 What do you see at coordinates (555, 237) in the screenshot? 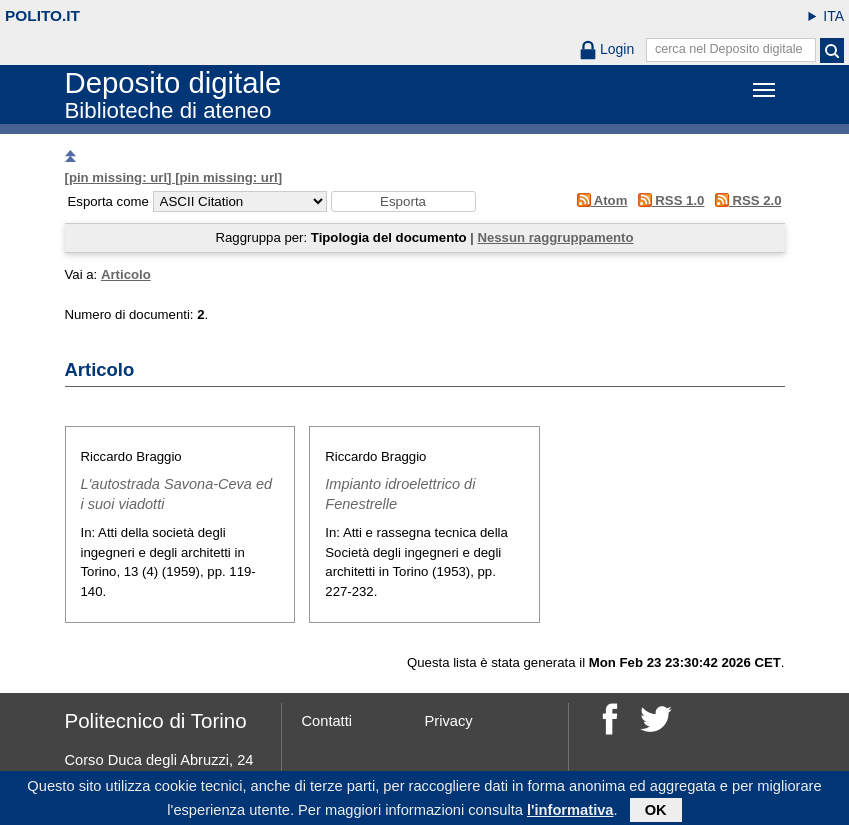
I see `Nessun raggruppamento` at bounding box center [555, 237].